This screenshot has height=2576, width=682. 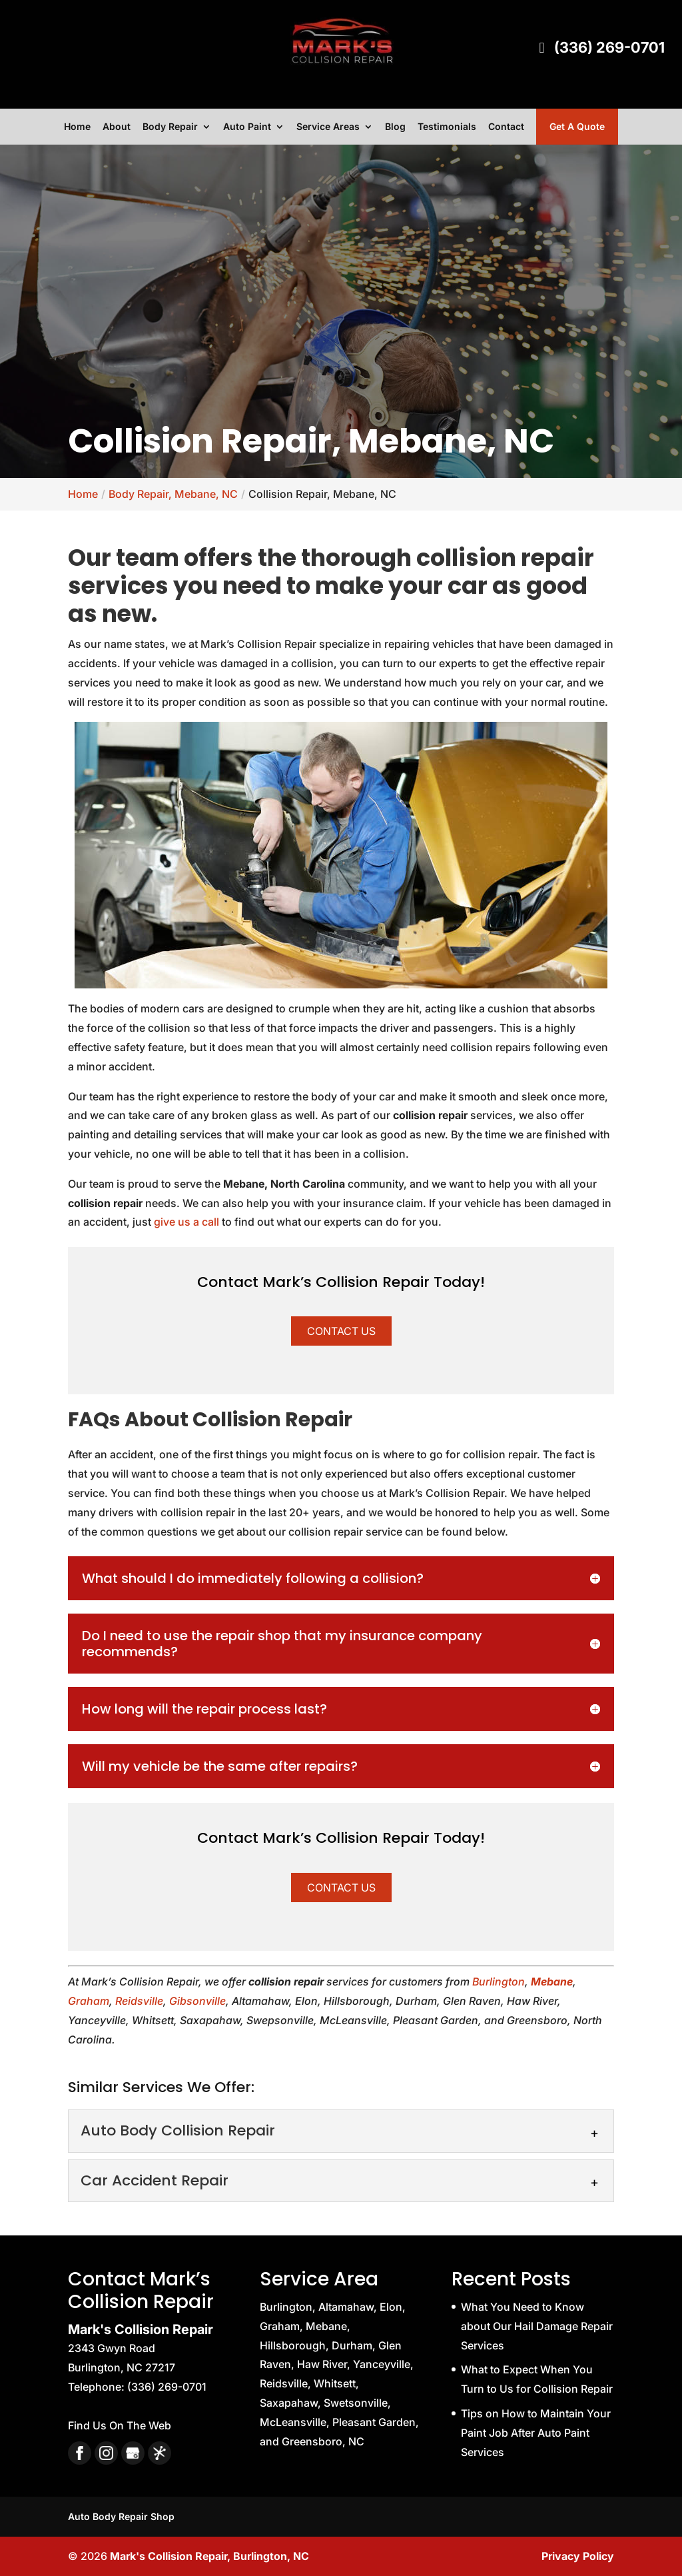 I want to click on Body Repair, so click(x=170, y=127).